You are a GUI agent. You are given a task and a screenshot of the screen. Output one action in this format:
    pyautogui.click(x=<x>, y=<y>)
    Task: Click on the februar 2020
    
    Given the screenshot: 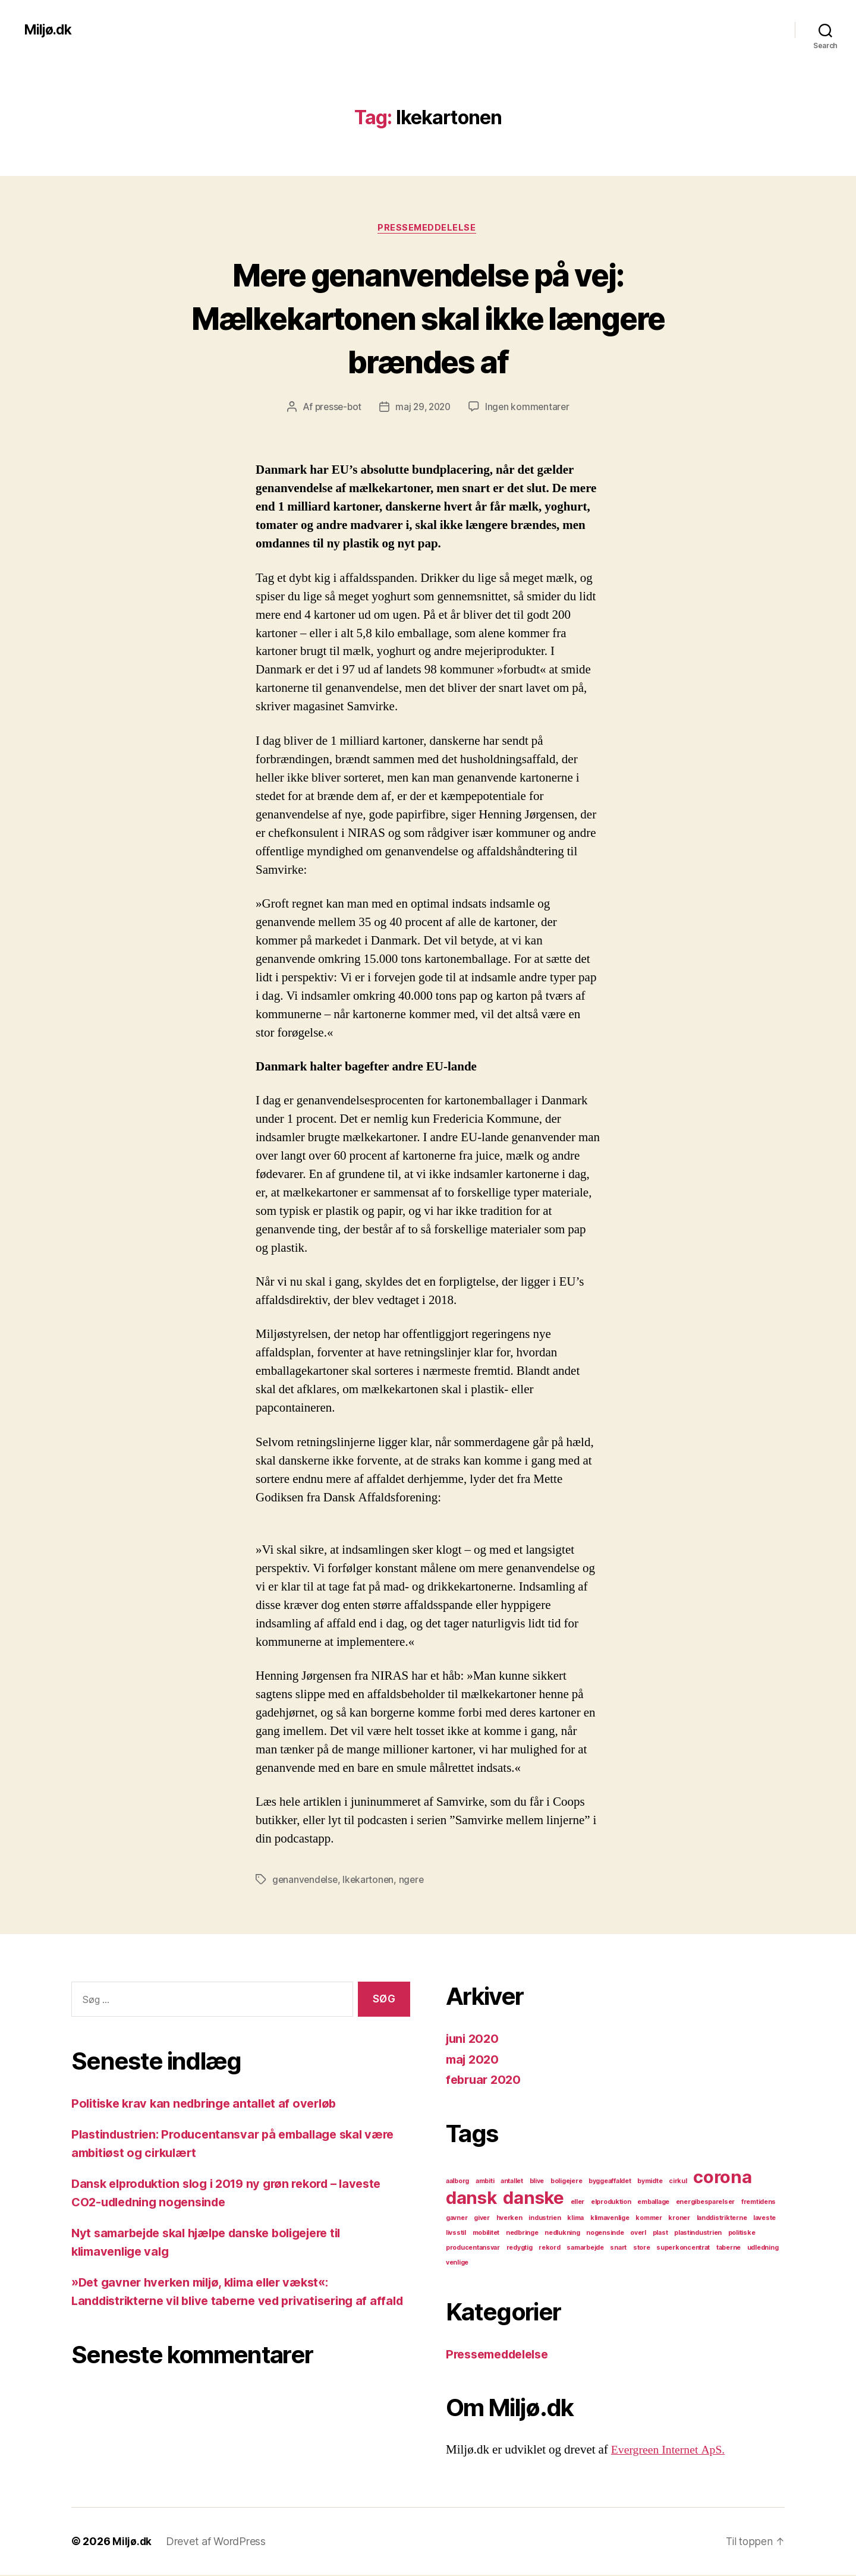 What is the action you would take?
    pyautogui.click(x=485, y=2081)
    